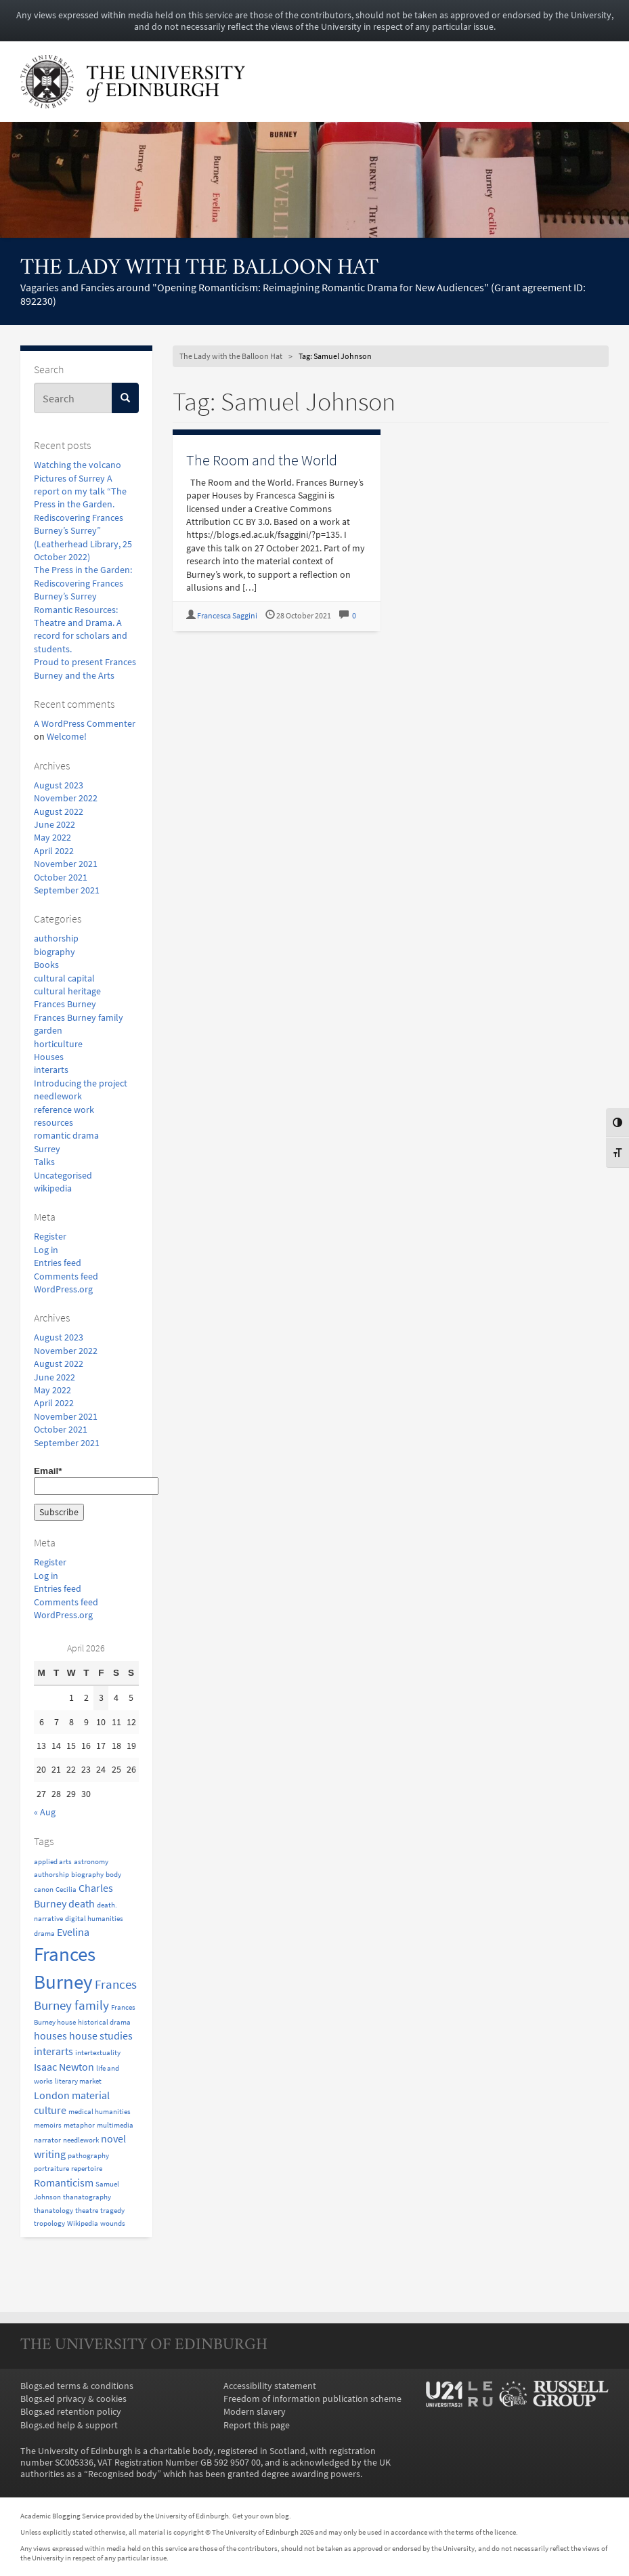  I want to click on wikipedia, so click(53, 1188).